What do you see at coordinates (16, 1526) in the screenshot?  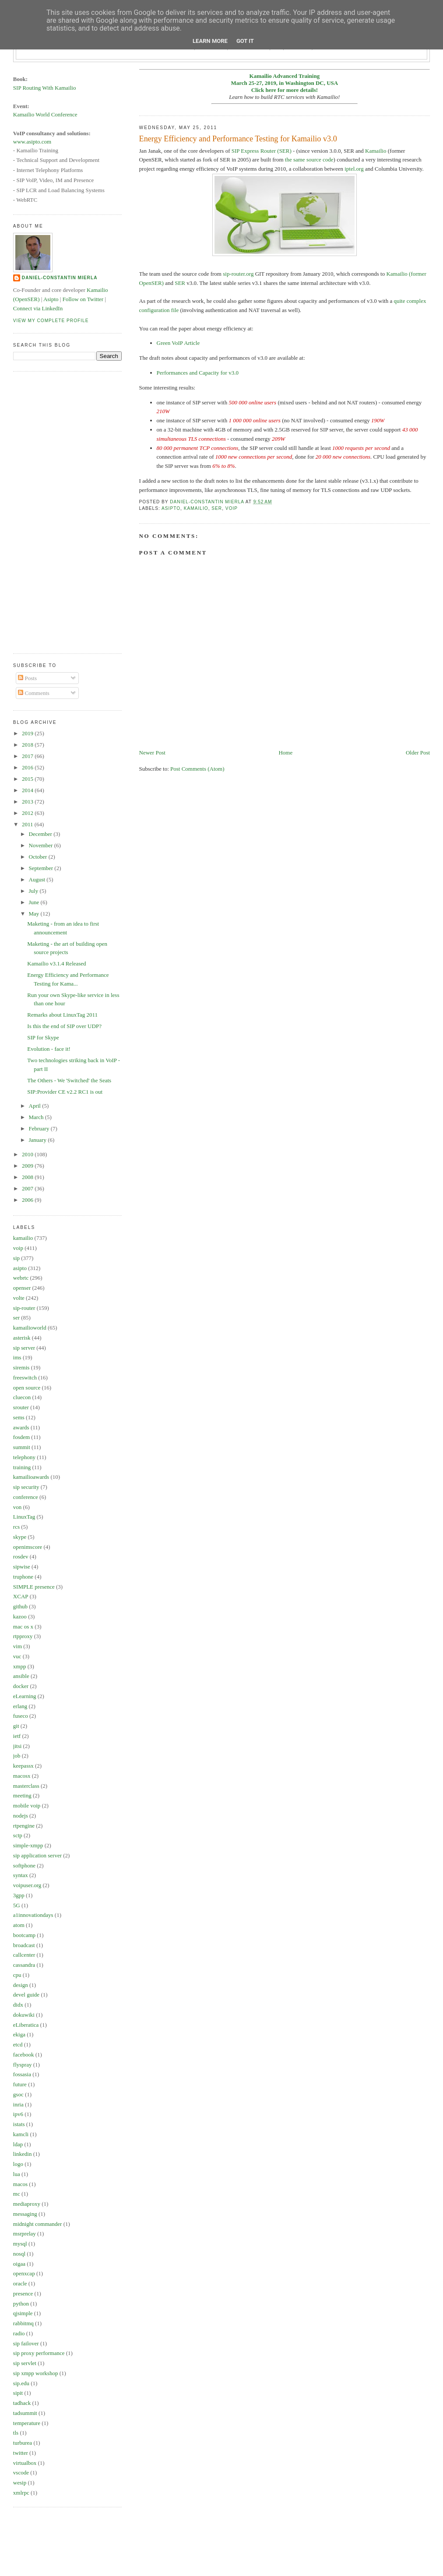 I see `rcs` at bounding box center [16, 1526].